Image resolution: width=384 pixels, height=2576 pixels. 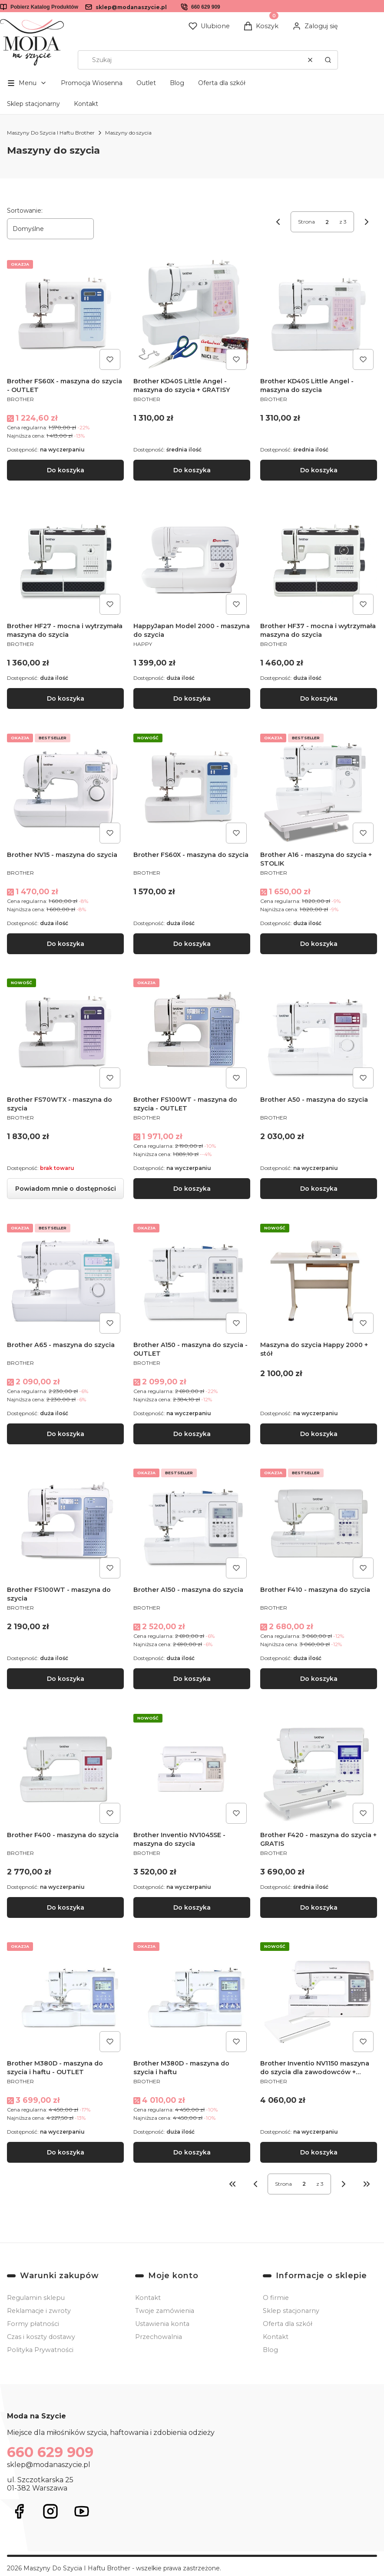 What do you see at coordinates (191, 1997) in the screenshot?
I see `[Przejdź do produktu Brother M380D - maszyna do szycia i haftu .]` at bounding box center [191, 1997].